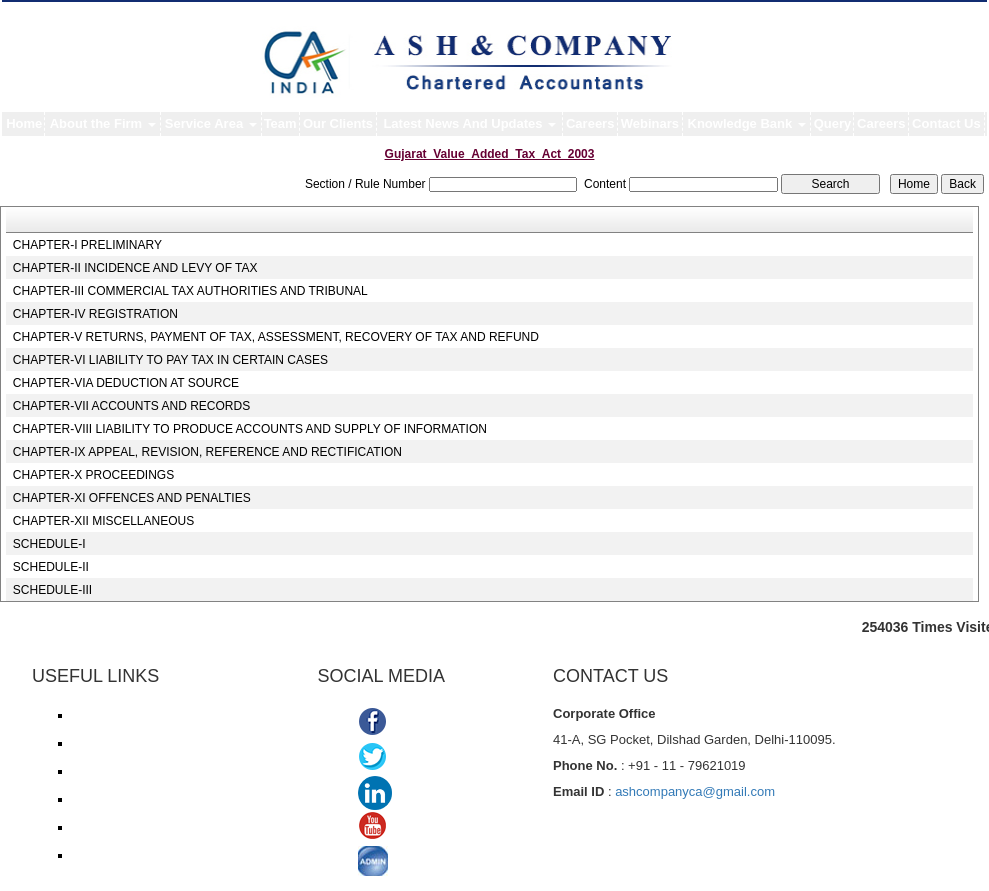 The width and height of the screenshot is (989, 891). Describe the element at coordinates (24, 123) in the screenshot. I see `Home` at that location.